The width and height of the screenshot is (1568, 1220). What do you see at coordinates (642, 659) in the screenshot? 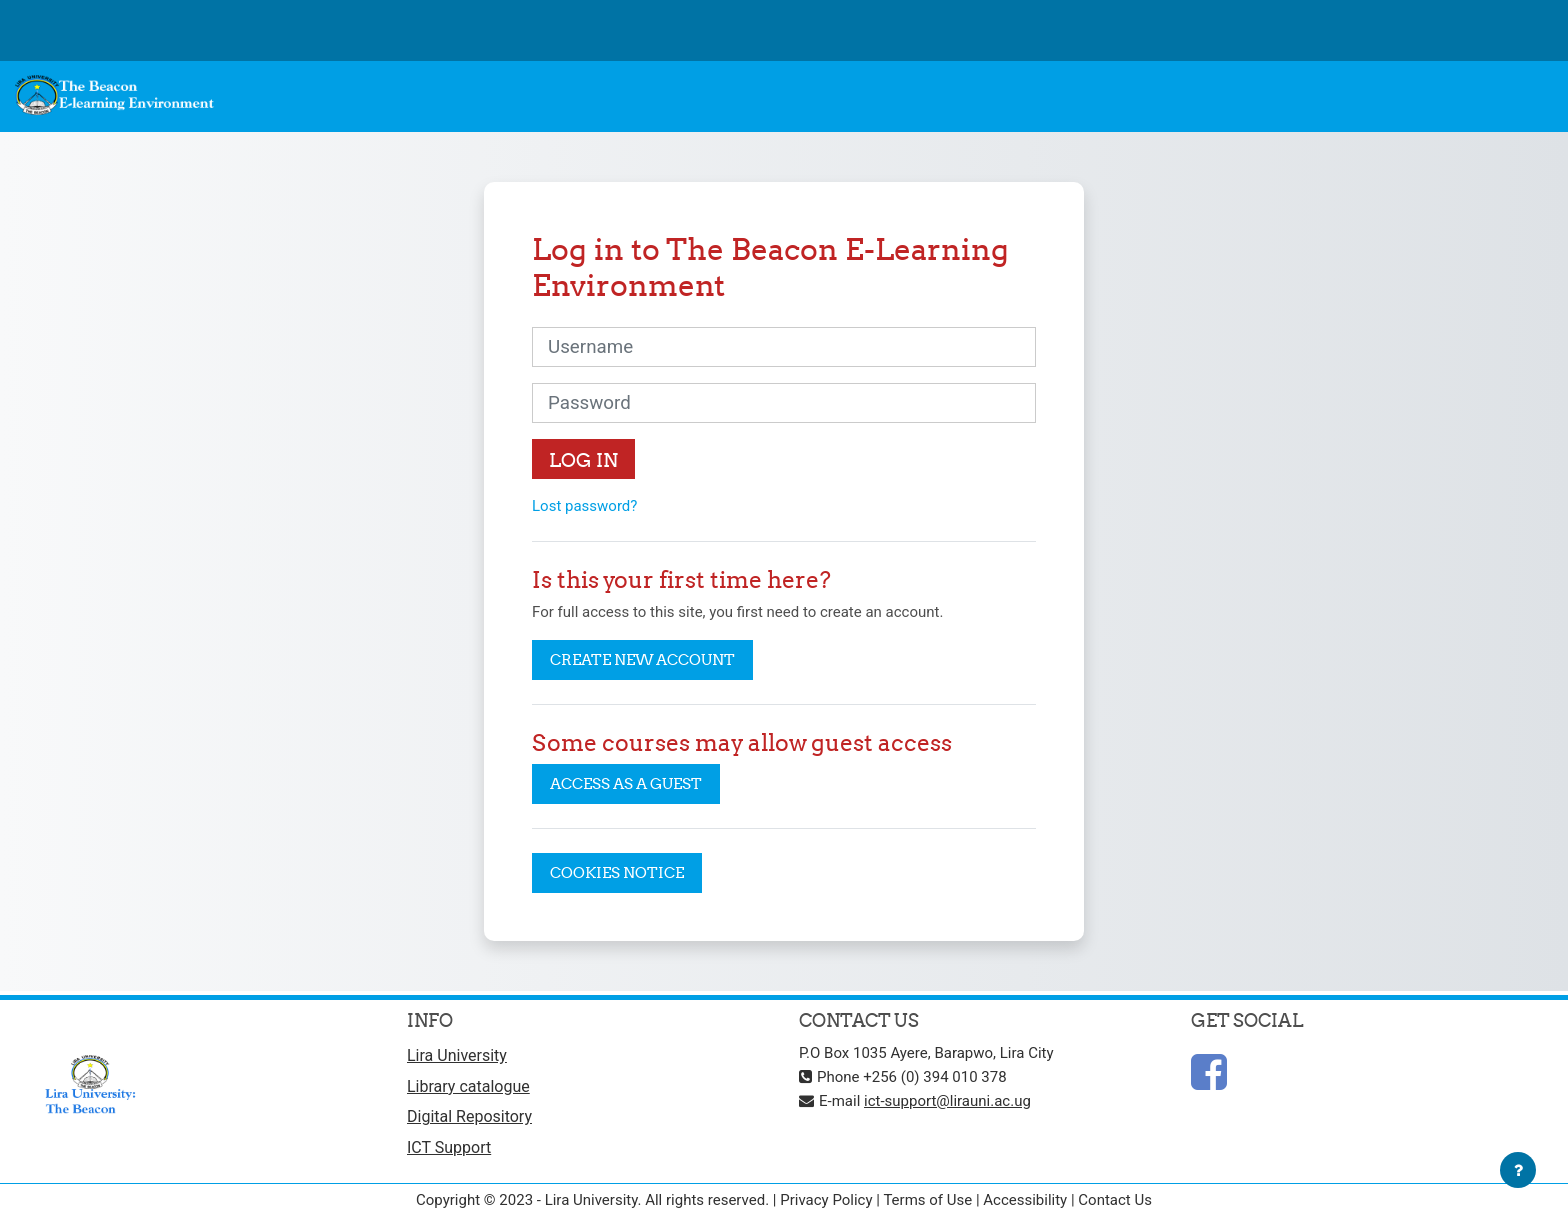
I see `Create new account` at bounding box center [642, 659].